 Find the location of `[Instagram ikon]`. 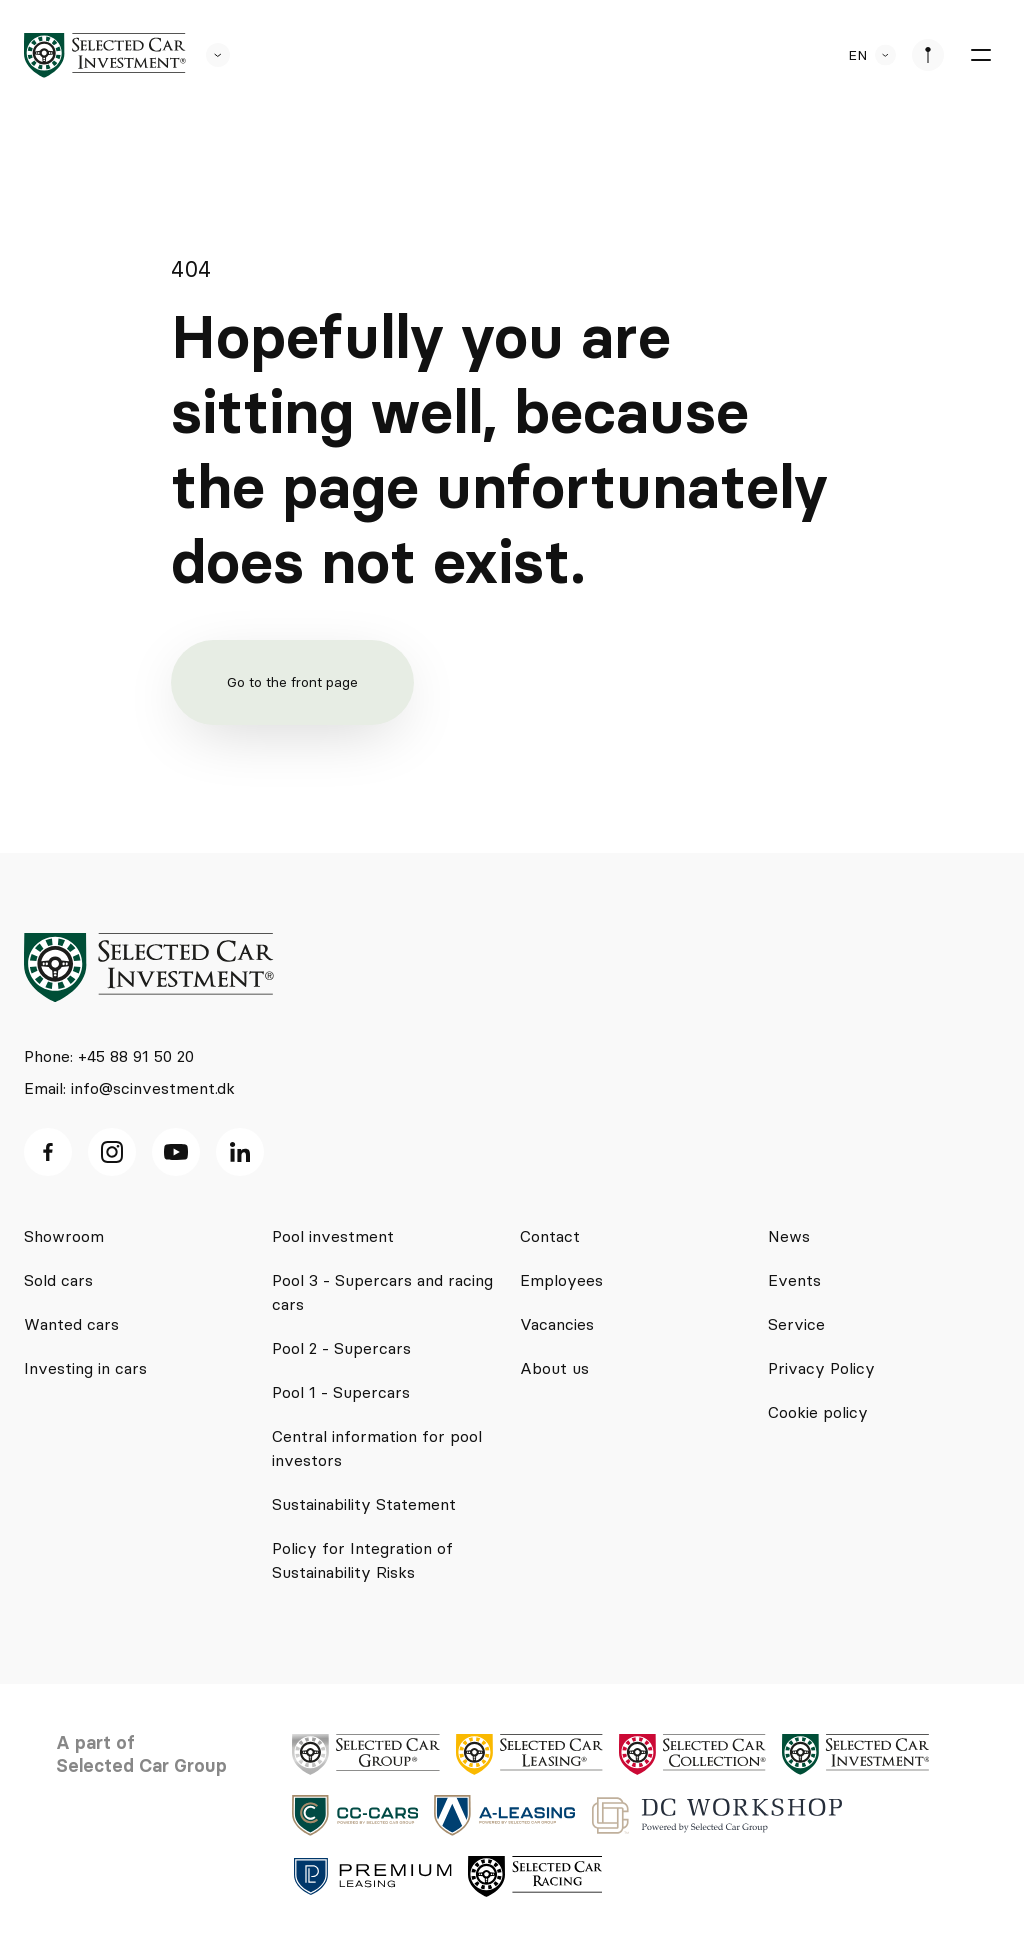

[Instagram ikon] is located at coordinates (112, 1152).